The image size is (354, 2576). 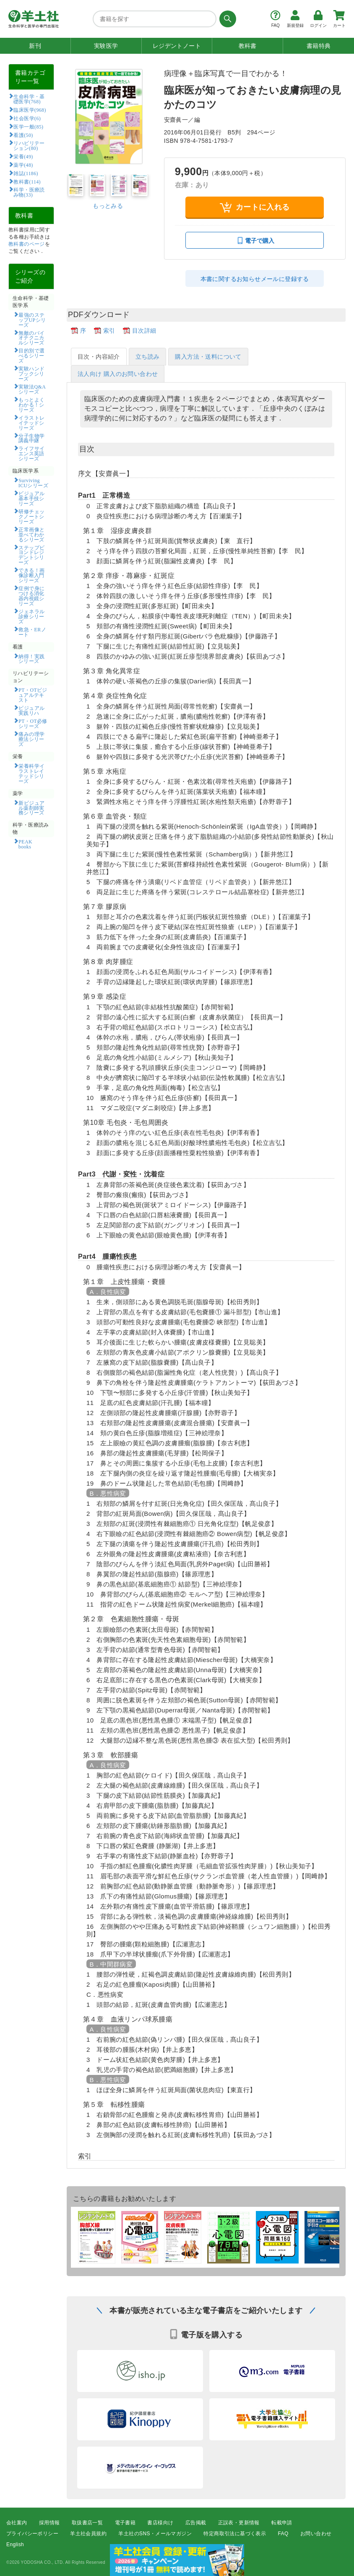 What do you see at coordinates (155, 2534) in the screenshot?
I see `羊土社のSNS・メールマガジン` at bounding box center [155, 2534].